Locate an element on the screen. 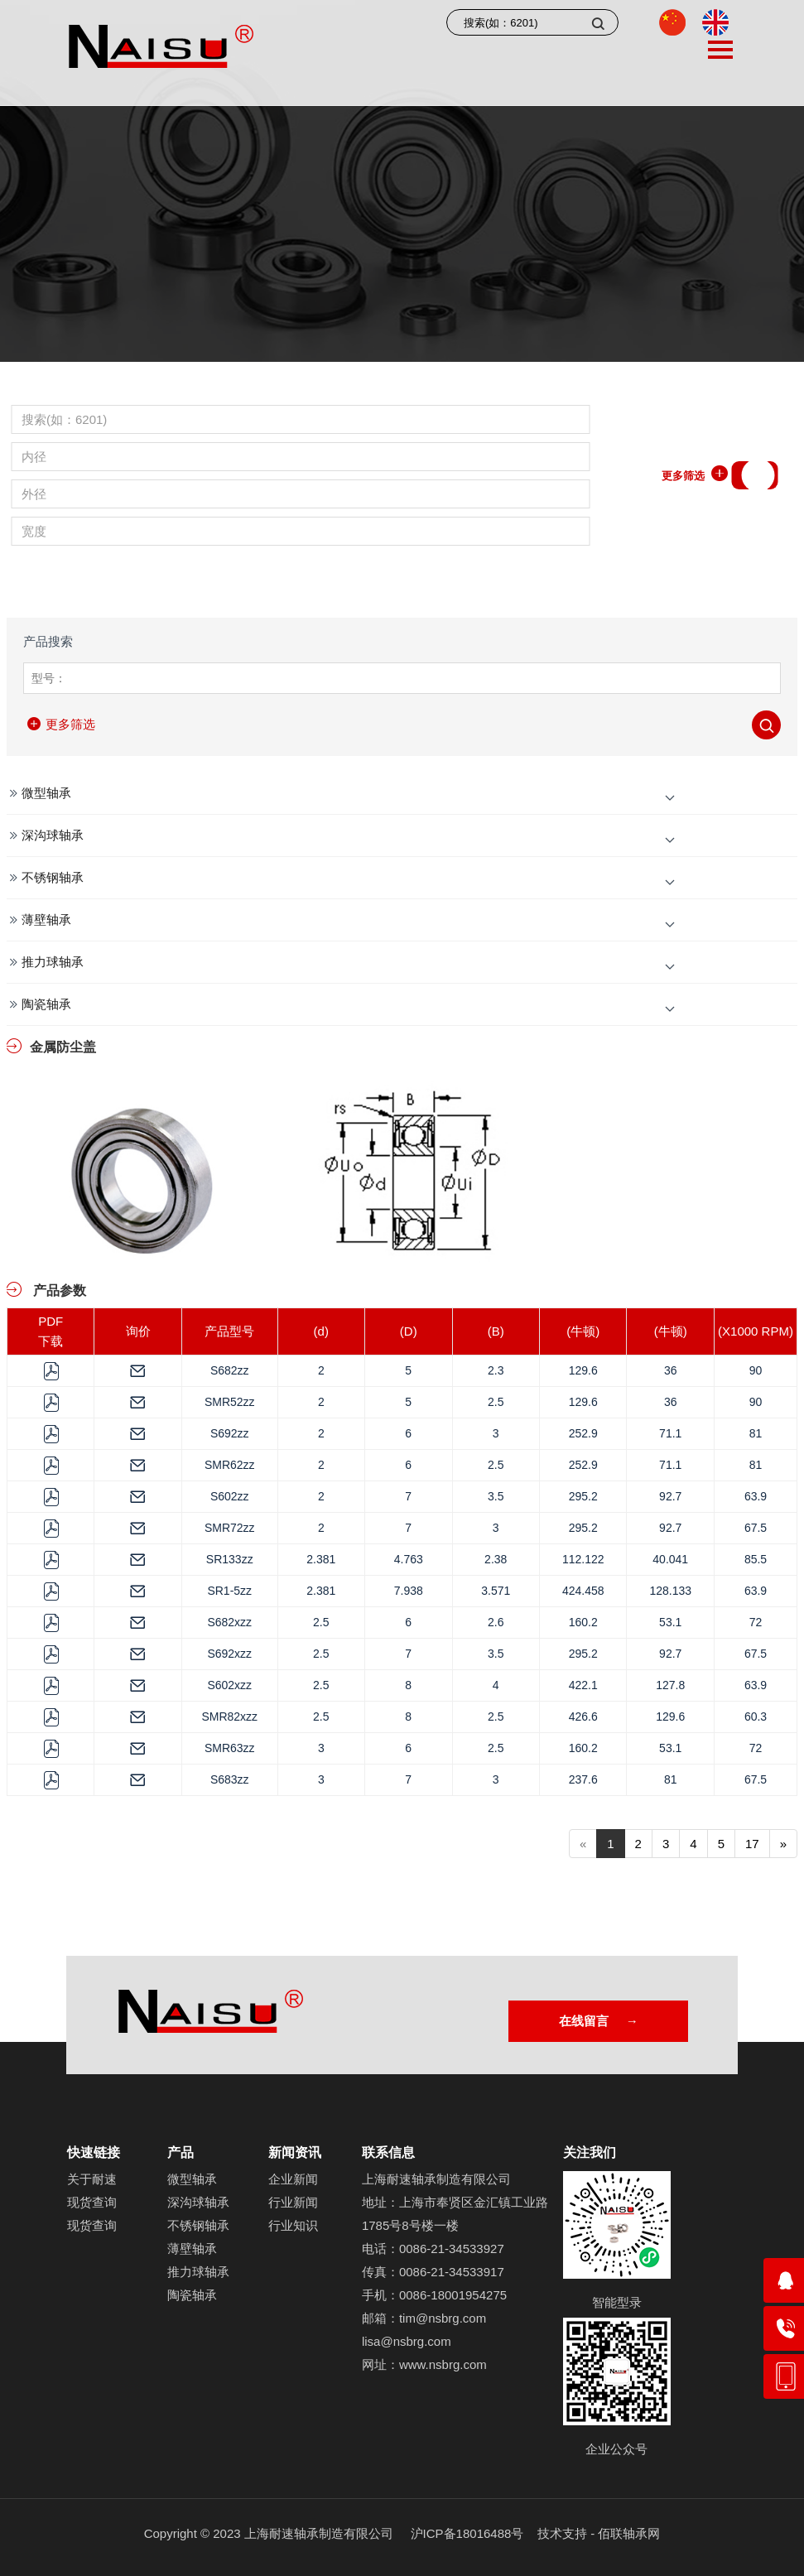 The width and height of the screenshot is (804, 2576). 4.763 is located at coordinates (408, 1559).